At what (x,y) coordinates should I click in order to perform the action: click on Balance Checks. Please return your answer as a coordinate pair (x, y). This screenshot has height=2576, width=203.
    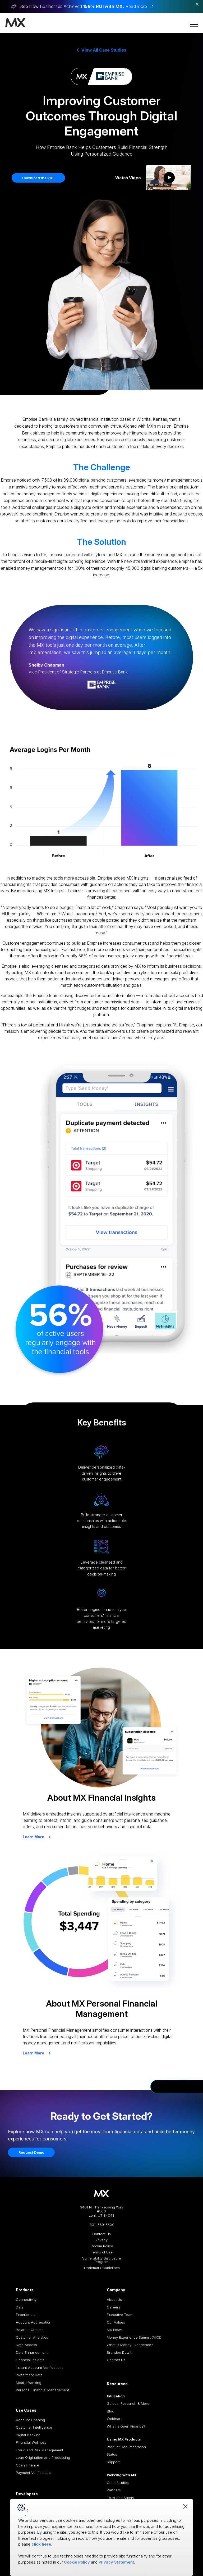
    Looking at the image, I should click on (29, 2330).